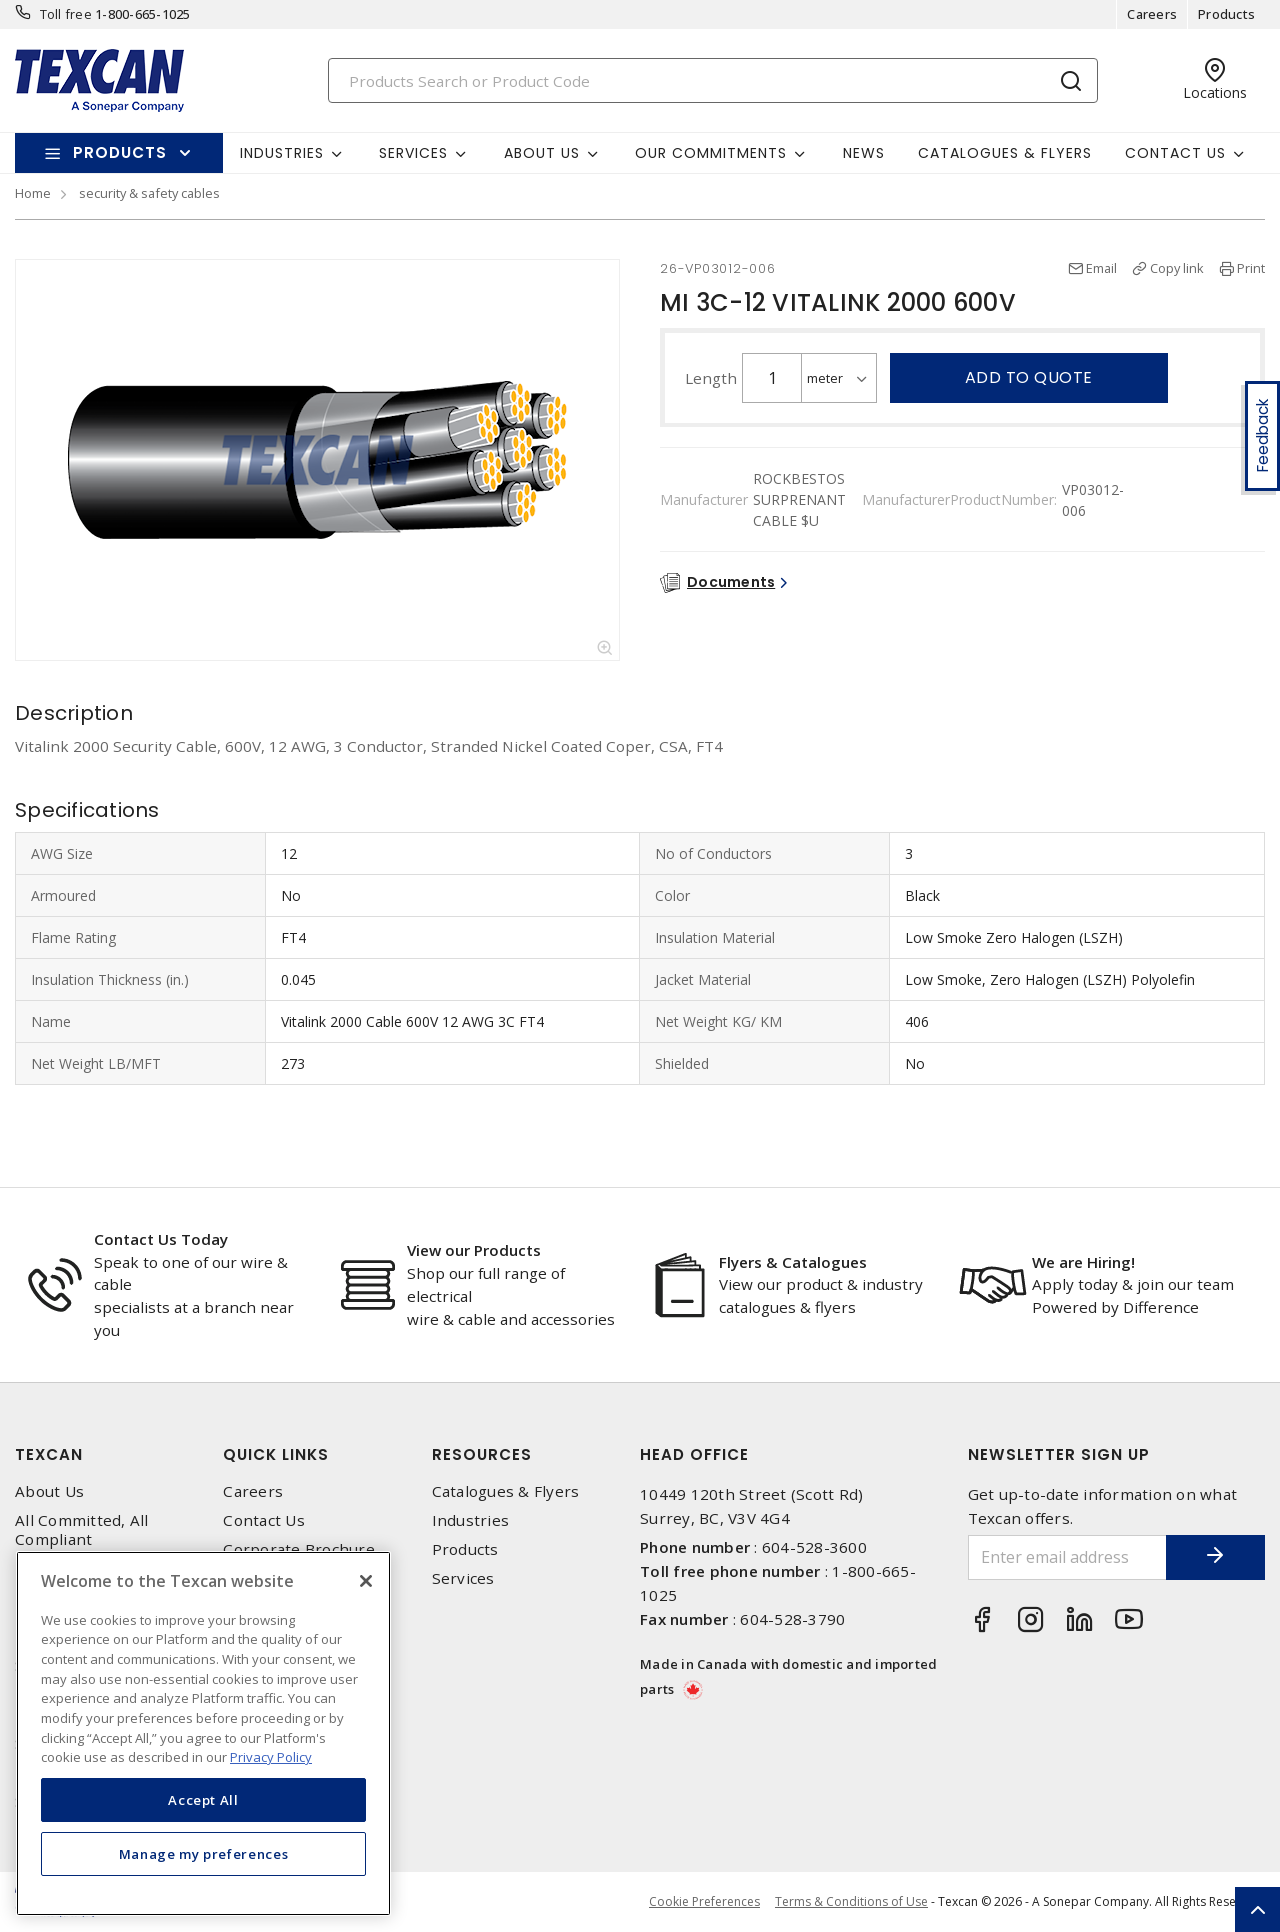  I want to click on [Enter email address], so click(1067, 1557).